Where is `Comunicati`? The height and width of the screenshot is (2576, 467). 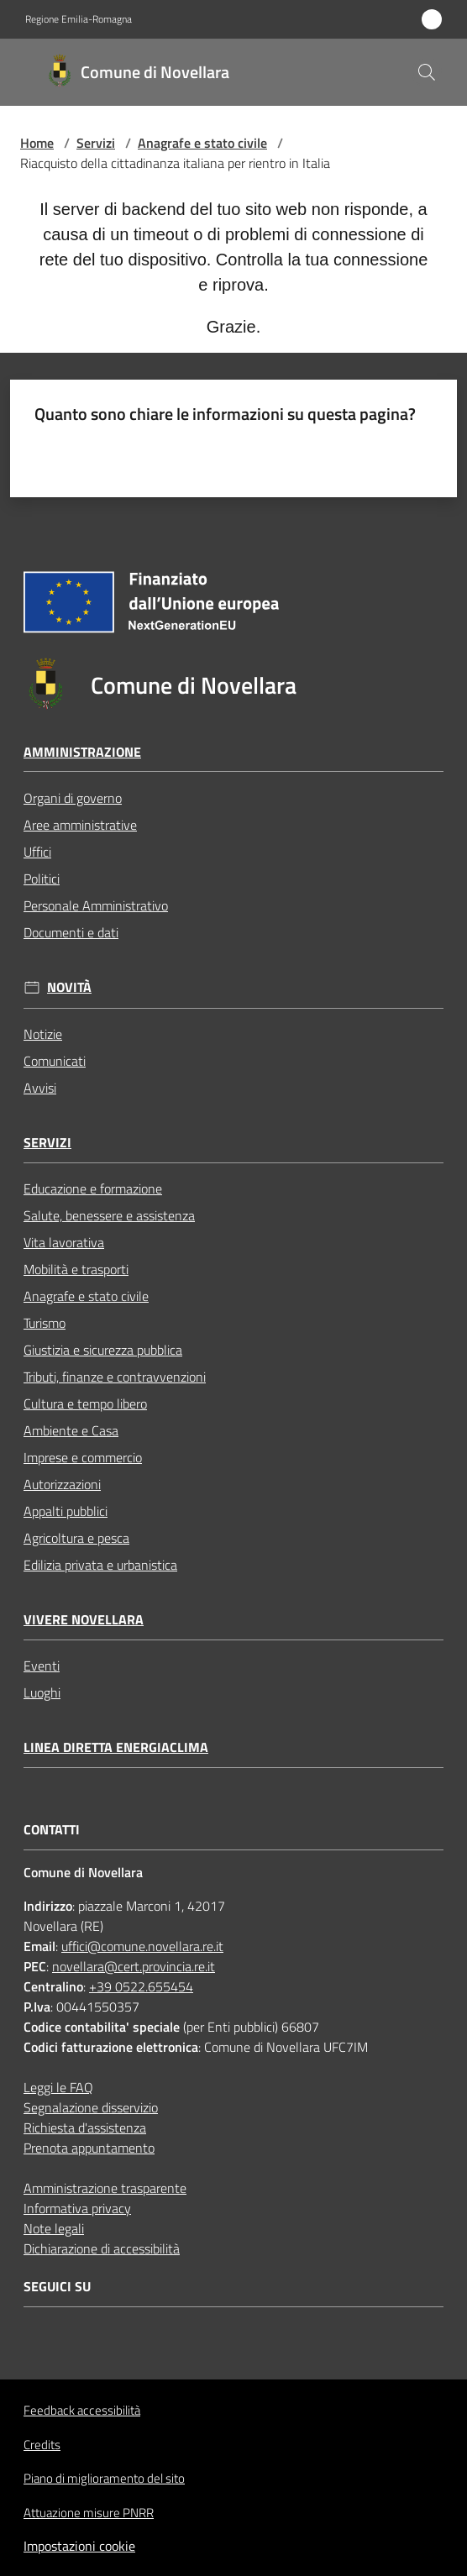
Comunicati is located at coordinates (55, 1061).